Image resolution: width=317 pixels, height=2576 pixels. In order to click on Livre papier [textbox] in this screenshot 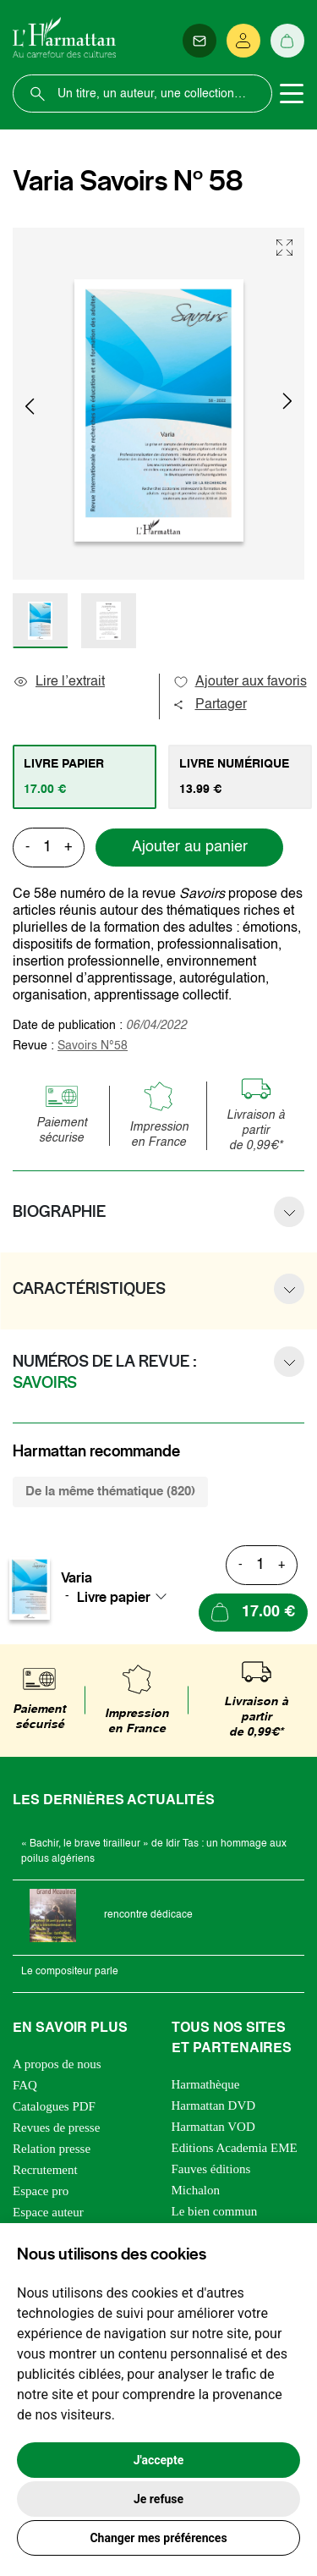, I will do `click(113, 1597)`.